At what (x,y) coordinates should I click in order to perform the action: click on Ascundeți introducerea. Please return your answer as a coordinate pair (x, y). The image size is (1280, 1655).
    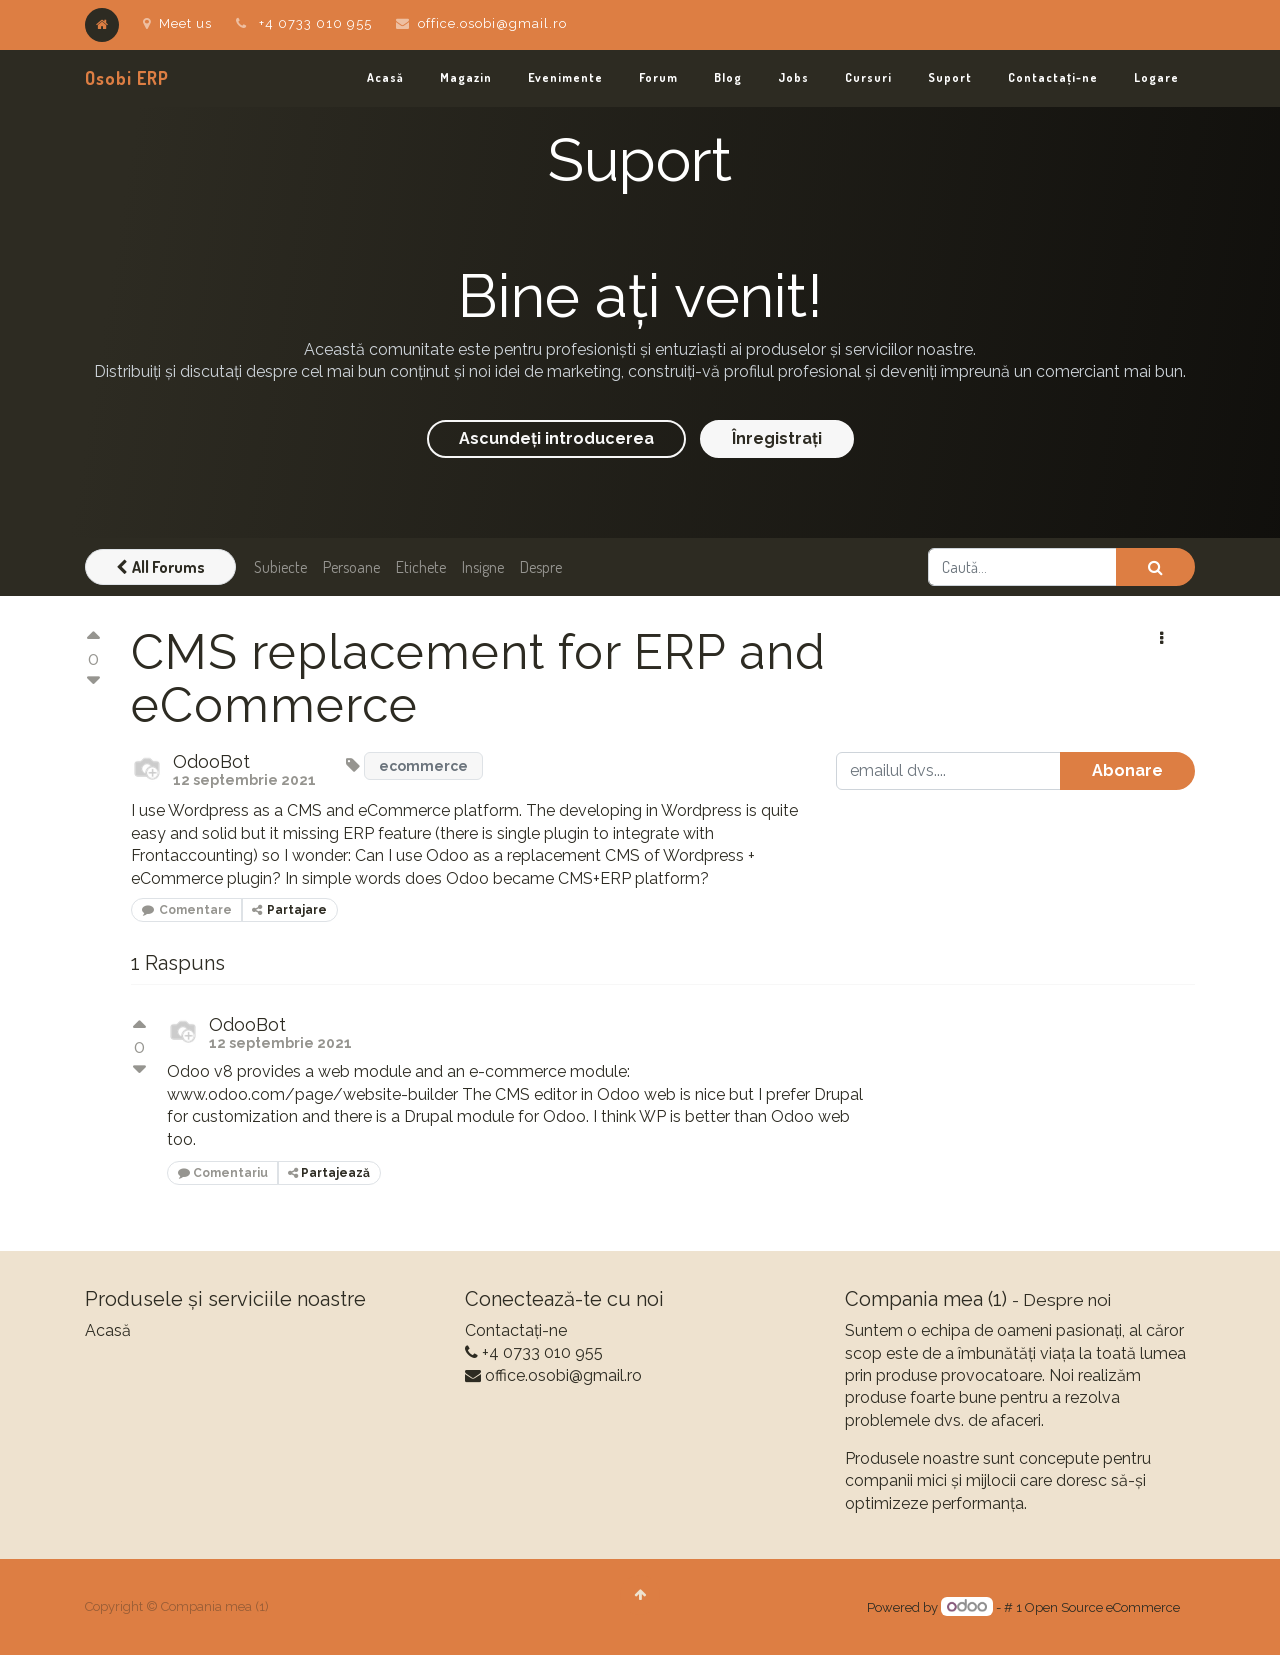
    Looking at the image, I should click on (556, 438).